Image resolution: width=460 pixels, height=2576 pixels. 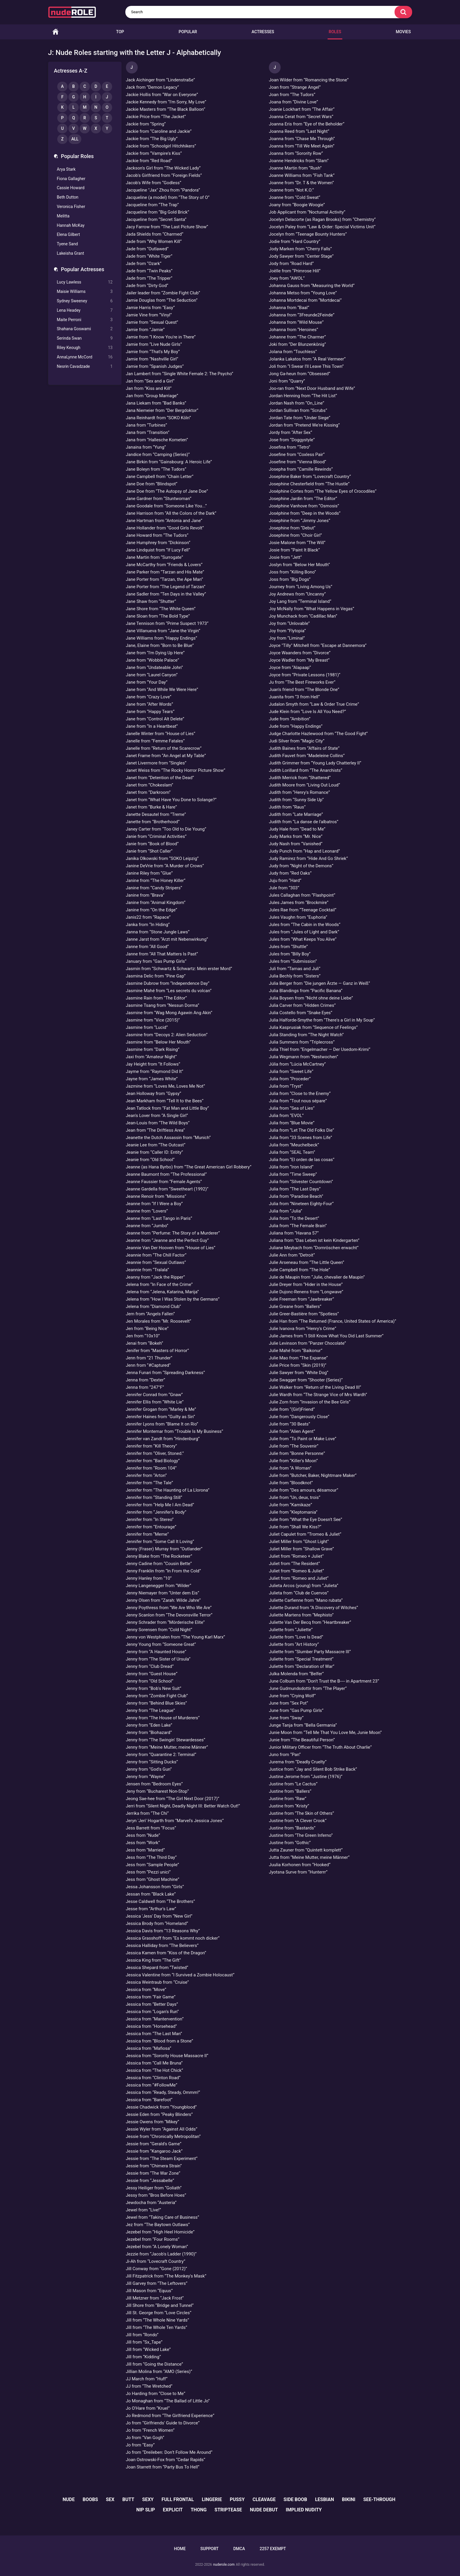 What do you see at coordinates (306, 124) in the screenshot?
I see `Joanna Eris from “Eye of the Beholder”` at bounding box center [306, 124].